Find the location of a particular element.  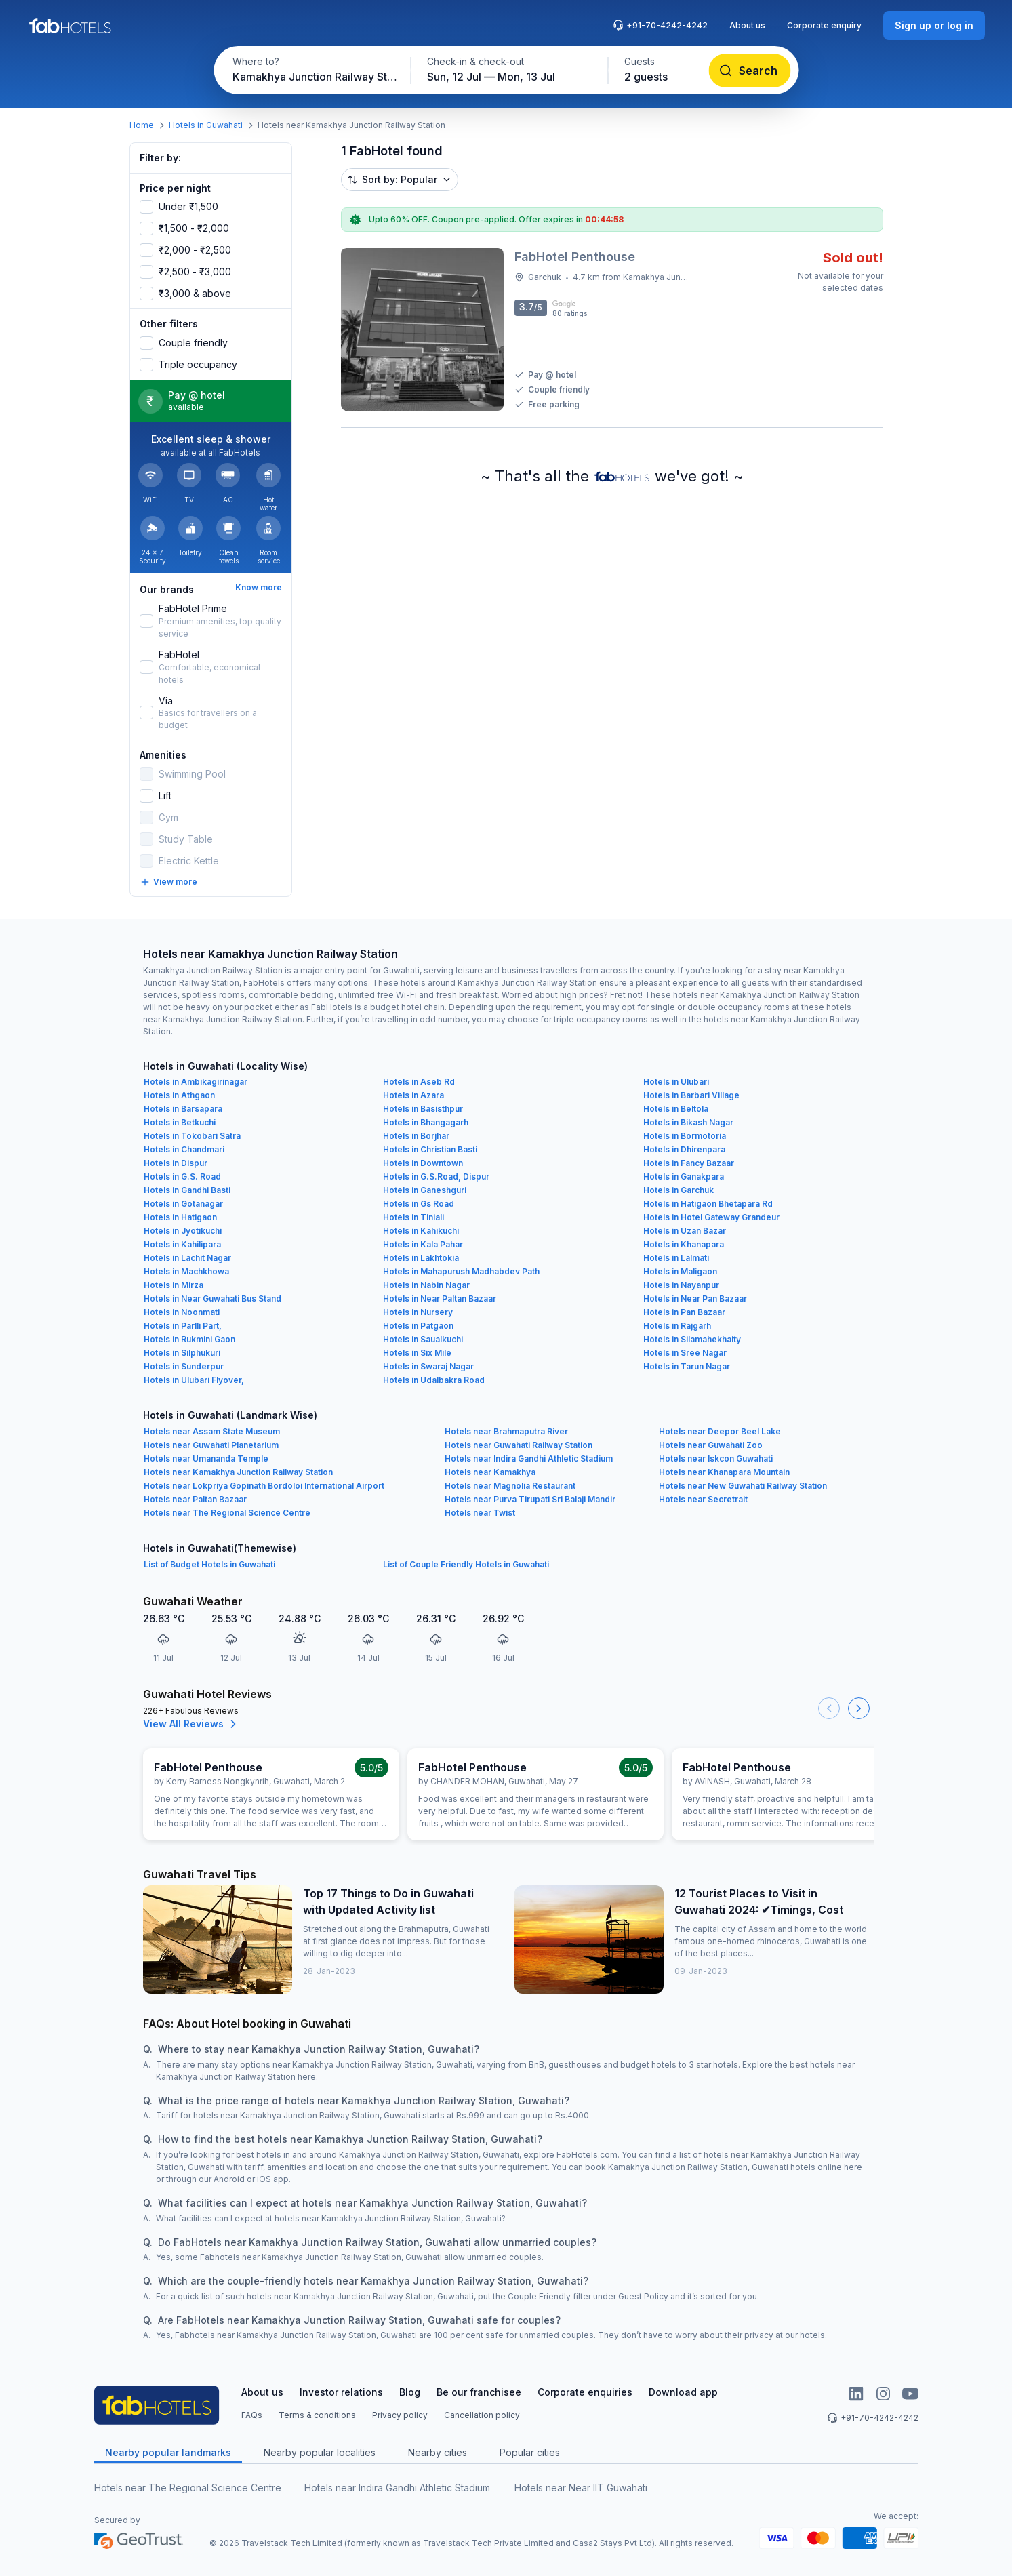

Hotels near Guwahati Zoo is located at coordinates (711, 1445).